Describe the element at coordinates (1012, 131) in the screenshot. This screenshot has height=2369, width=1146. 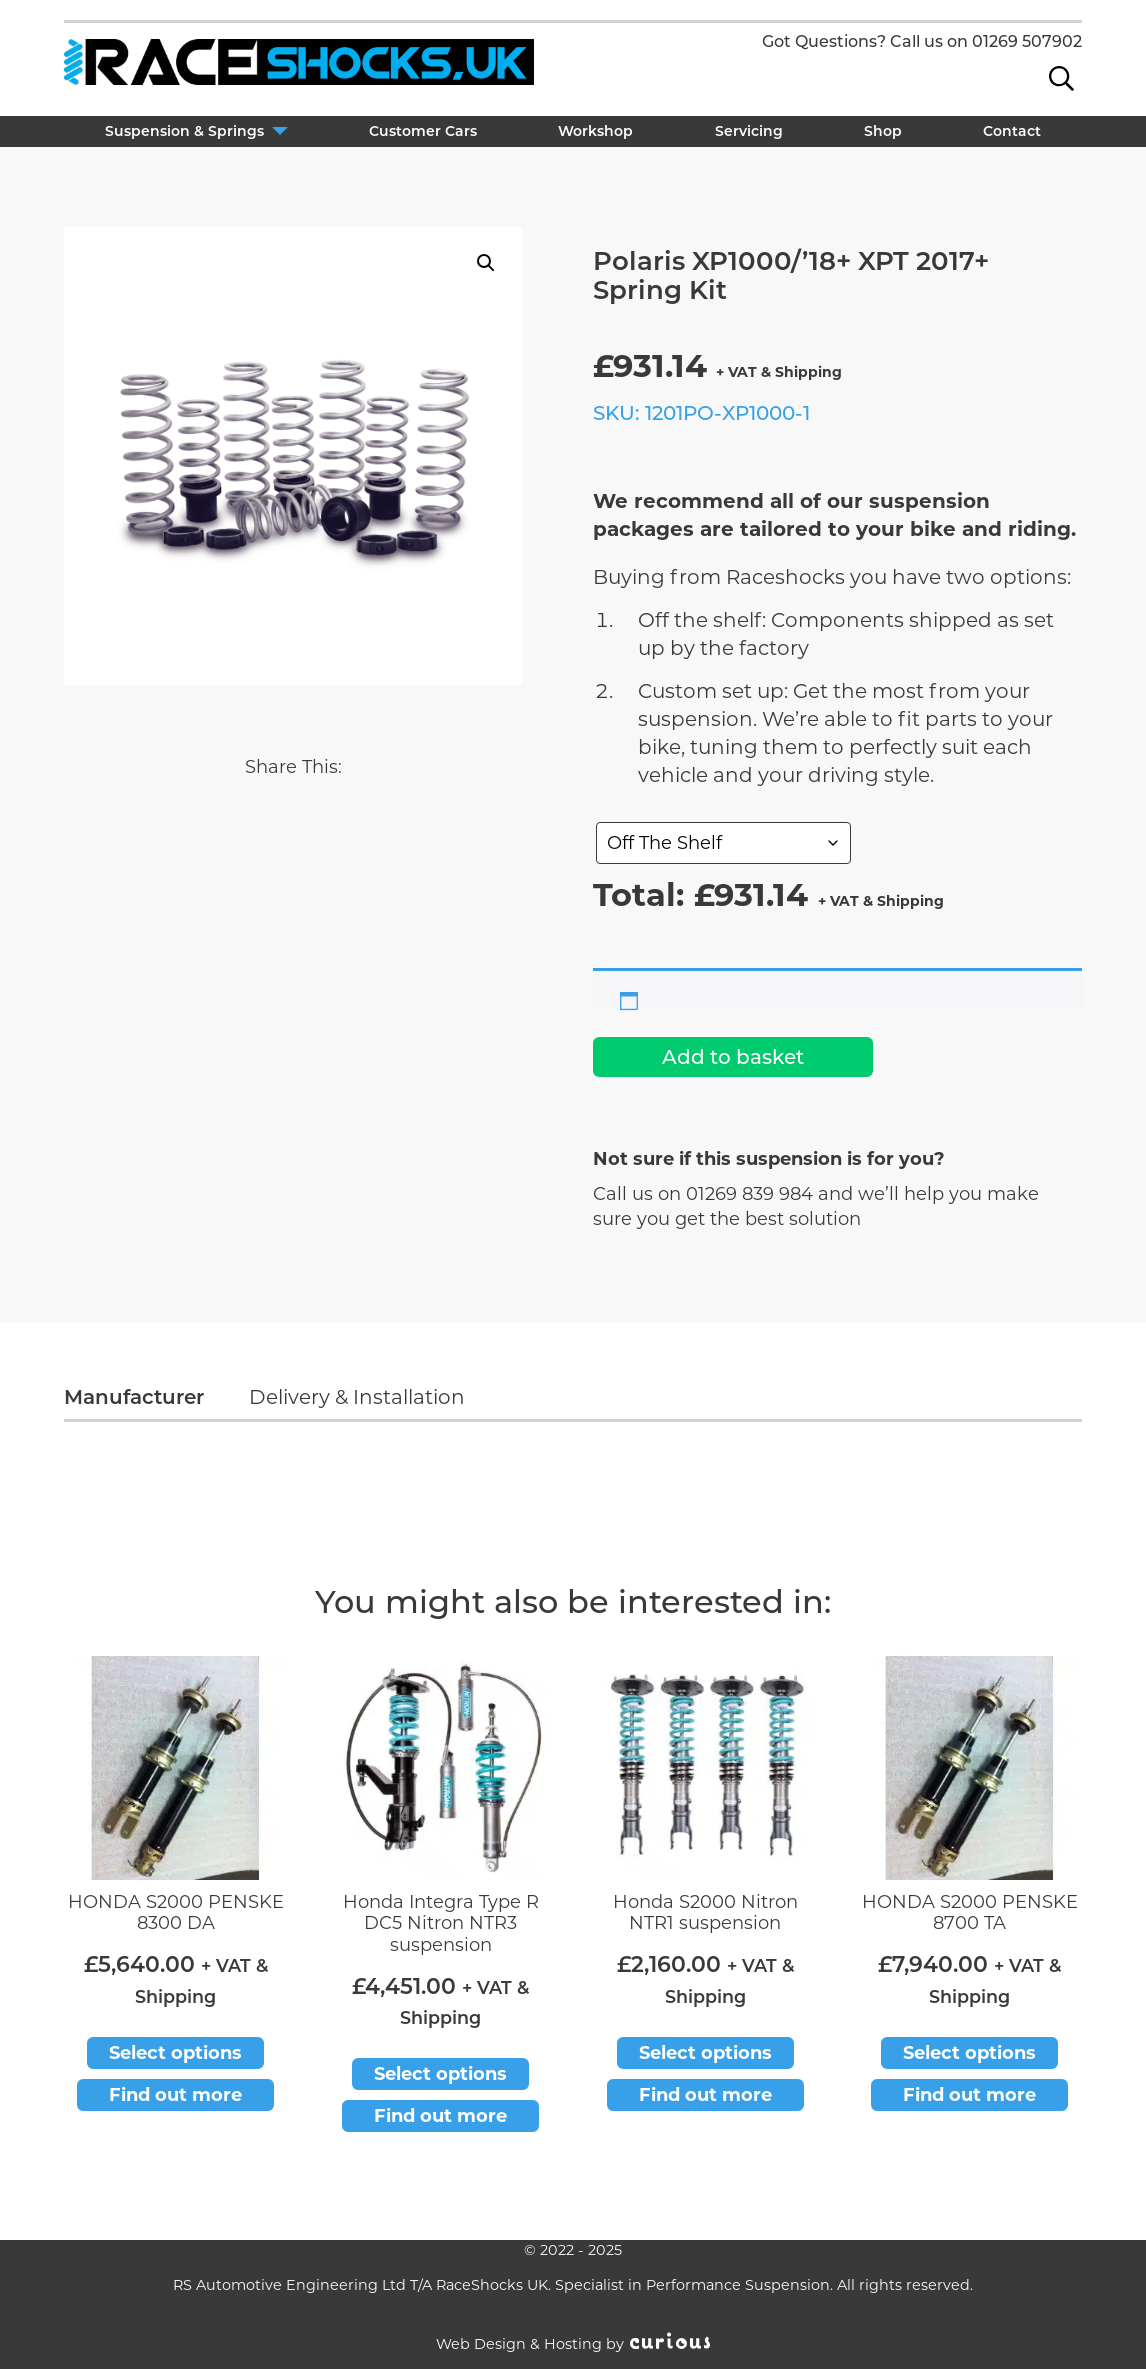
I see `Contact` at that location.